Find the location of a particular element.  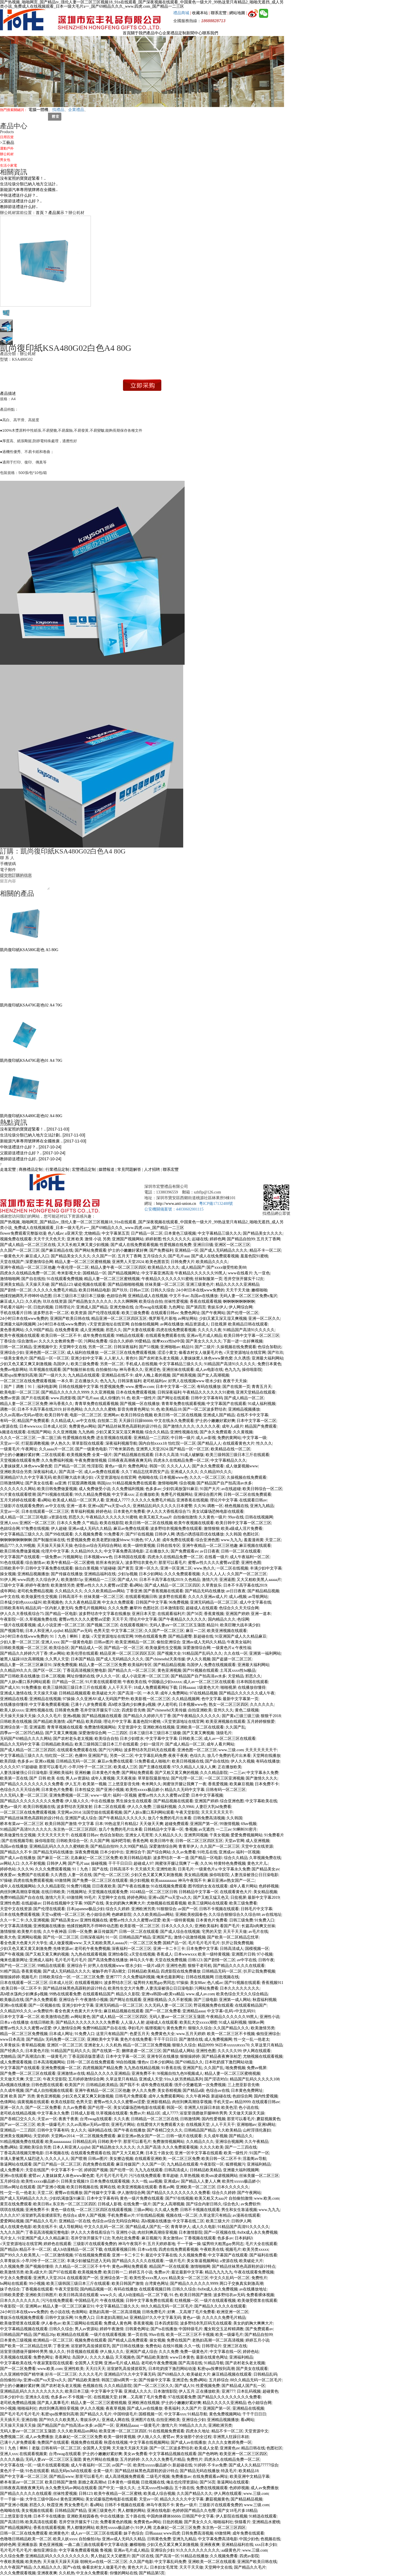

国产美女在线看 is located at coordinates (39, 1483).